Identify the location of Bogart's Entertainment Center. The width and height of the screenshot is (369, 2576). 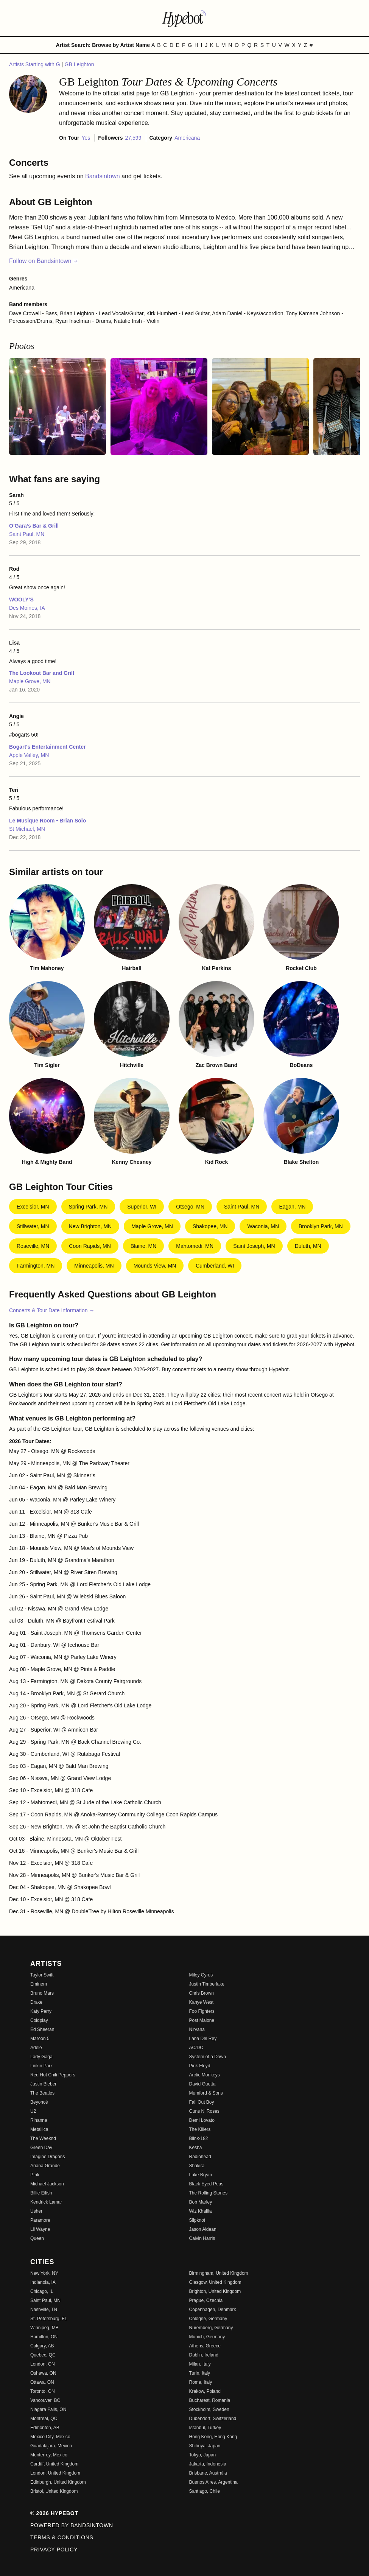
(47, 747).